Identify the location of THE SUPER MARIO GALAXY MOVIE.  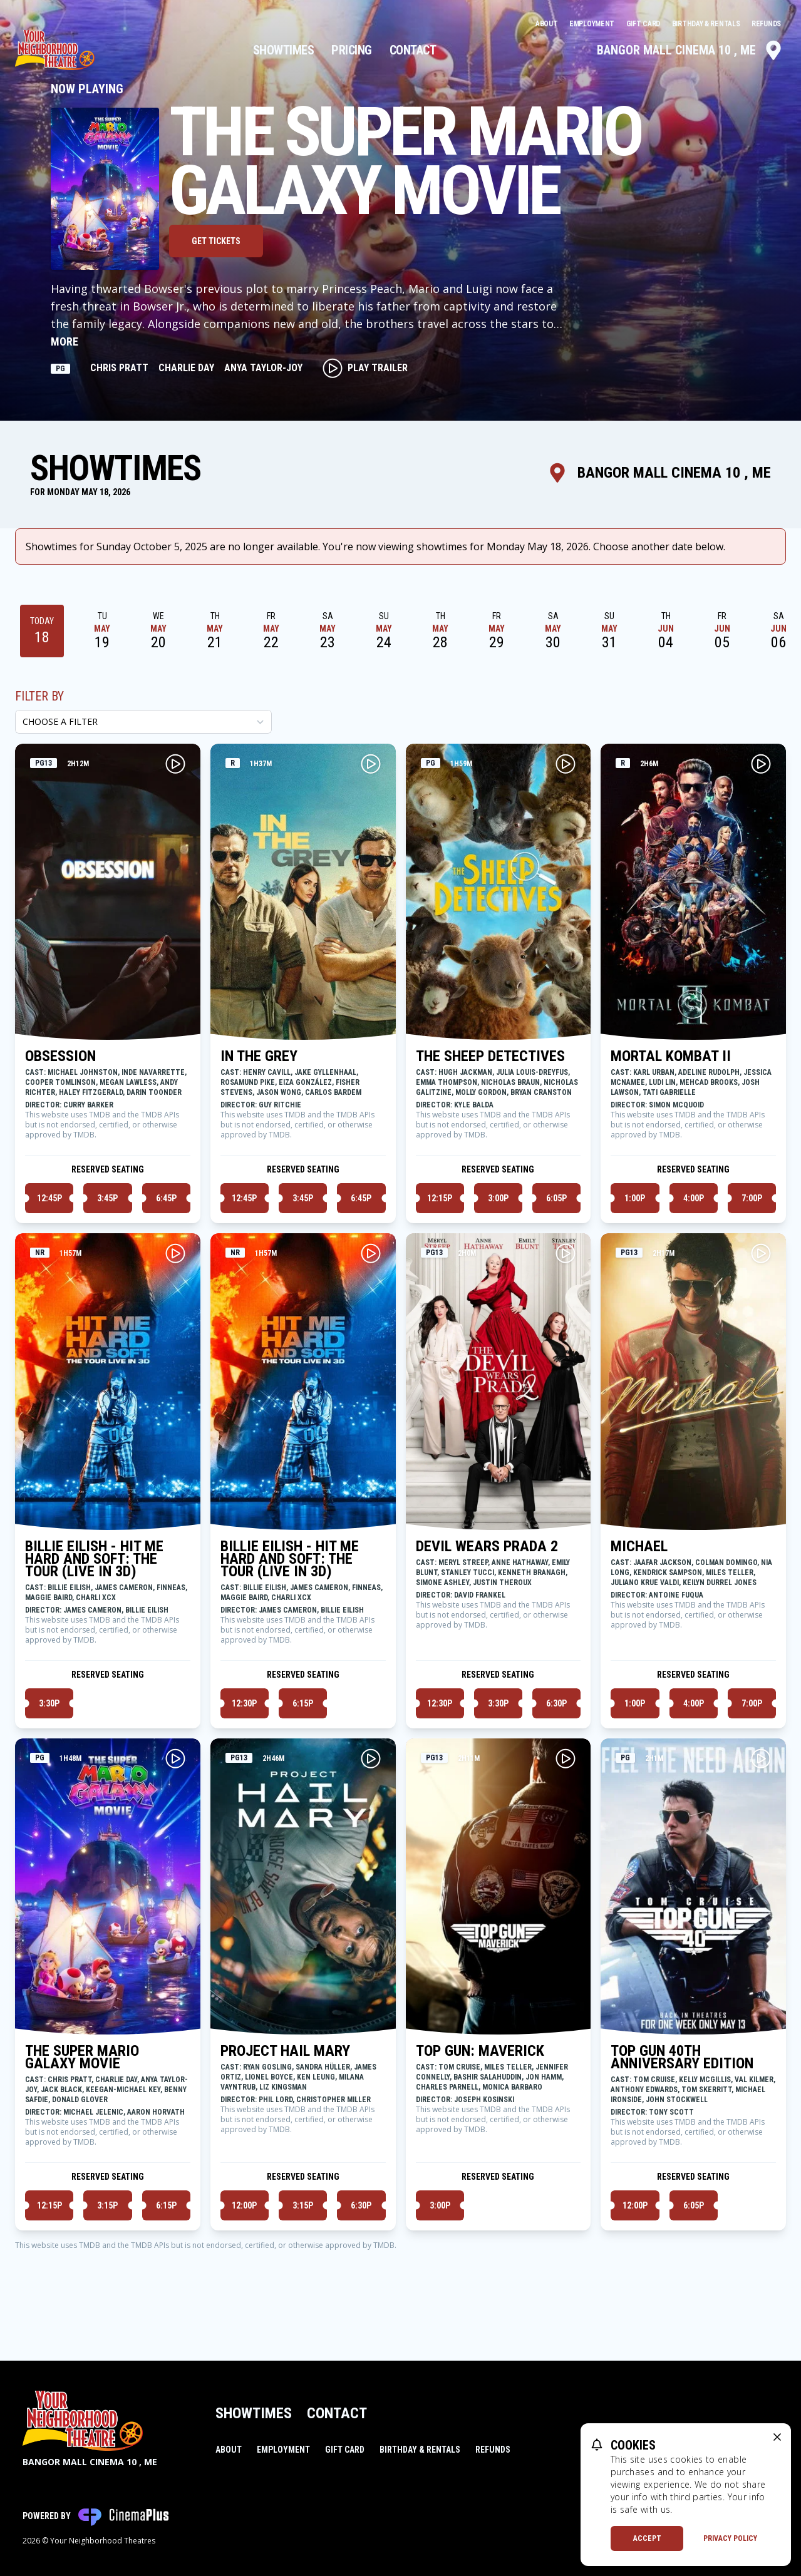
(82, 2057).